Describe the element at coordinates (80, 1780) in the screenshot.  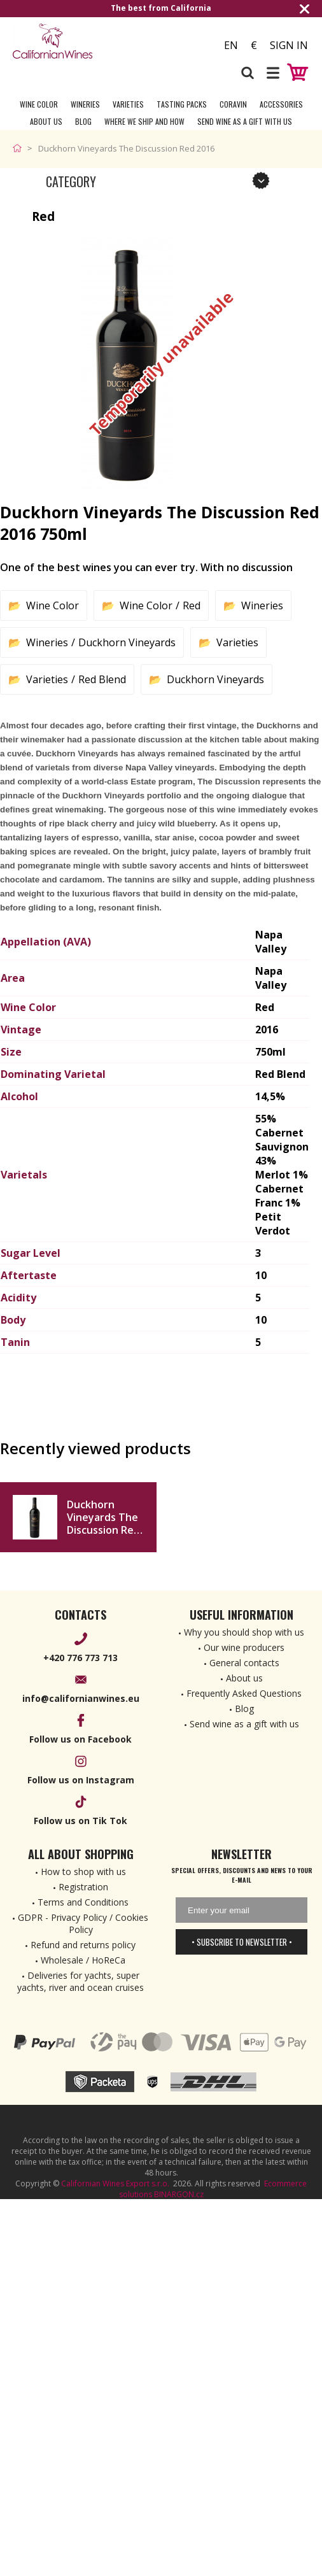
I see `Follow us on Instagram` at that location.